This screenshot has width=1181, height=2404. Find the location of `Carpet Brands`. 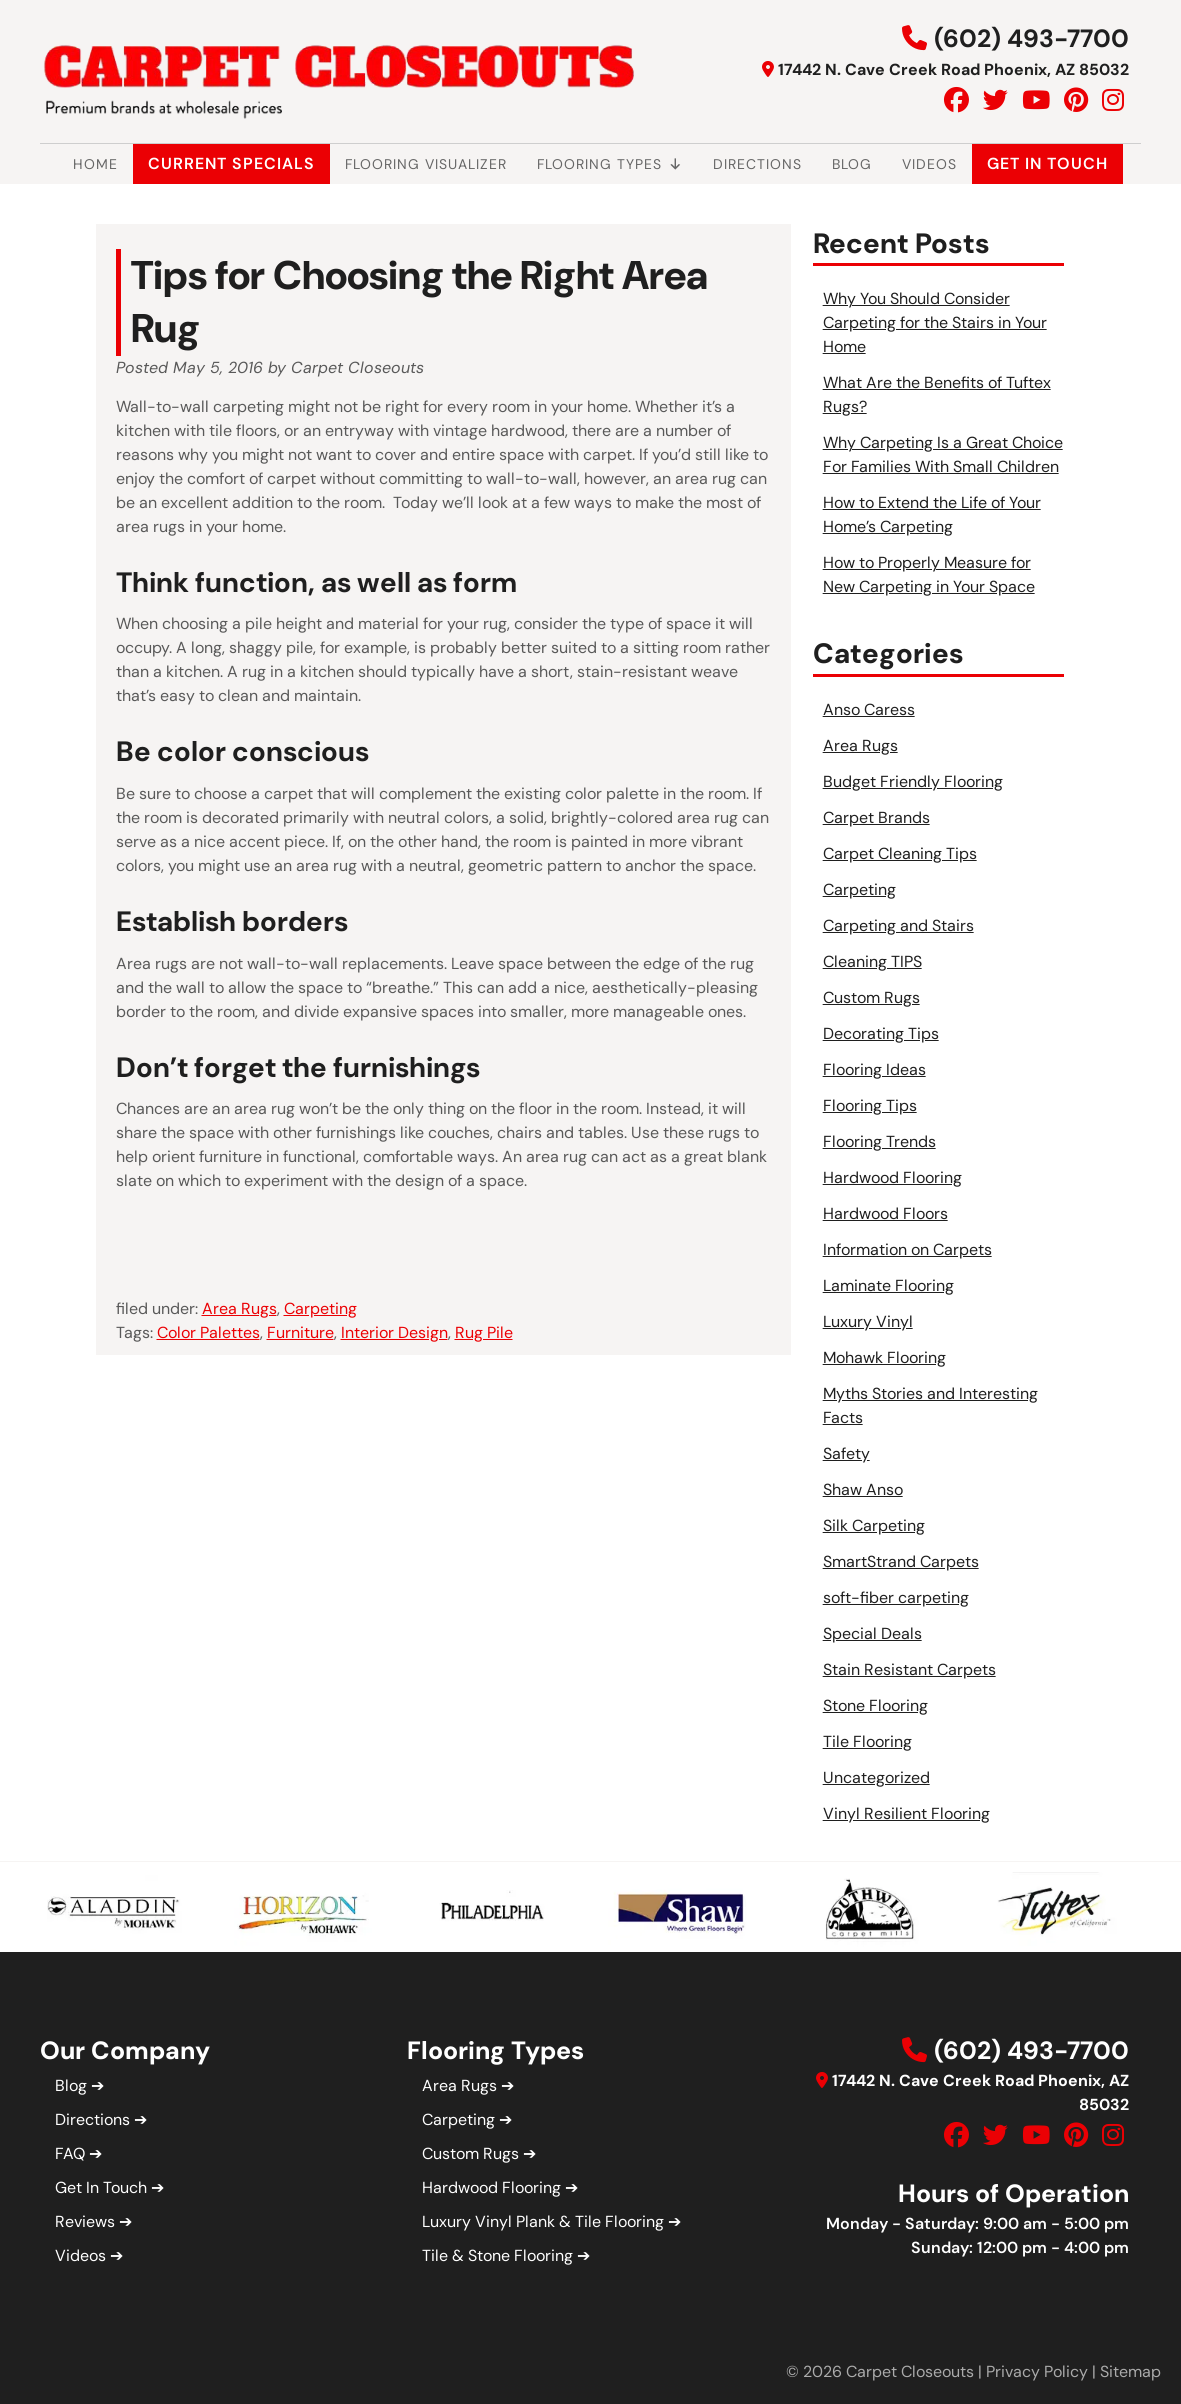

Carpet Brands is located at coordinates (876, 817).